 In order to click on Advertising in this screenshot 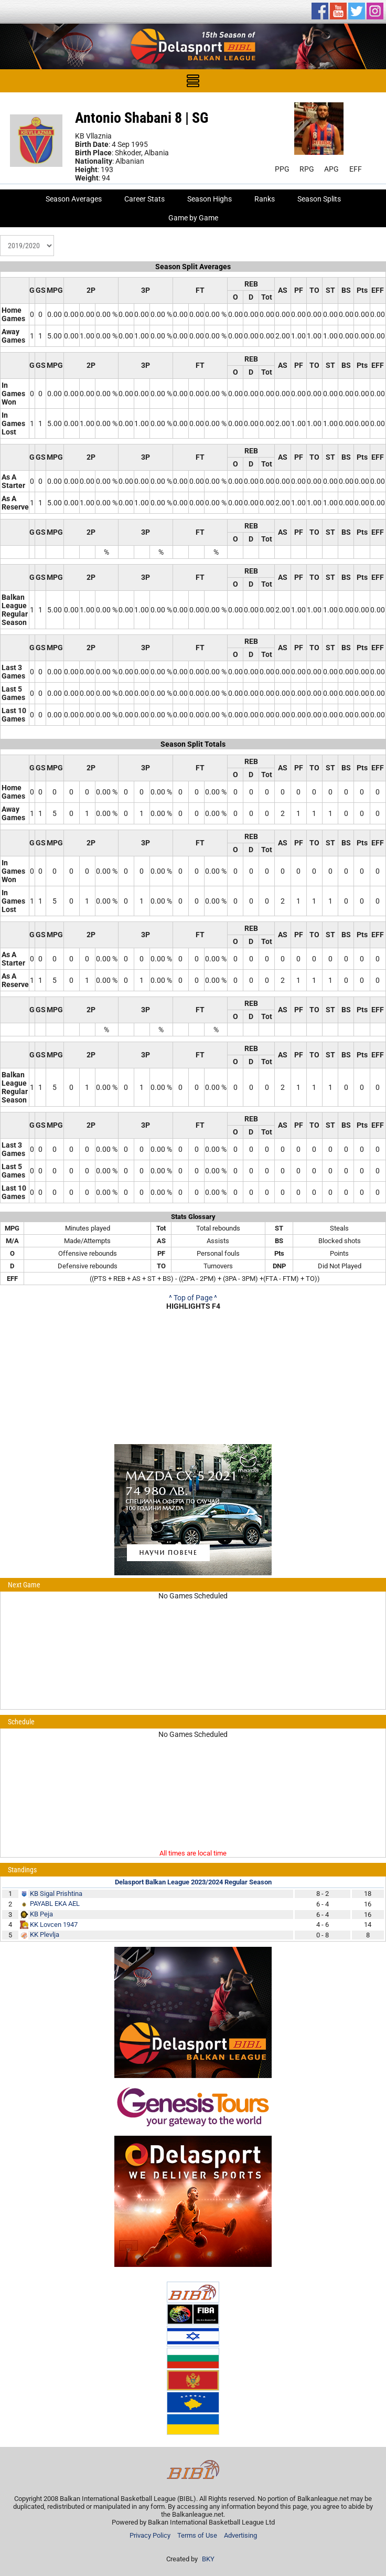, I will do `click(240, 2535)`.